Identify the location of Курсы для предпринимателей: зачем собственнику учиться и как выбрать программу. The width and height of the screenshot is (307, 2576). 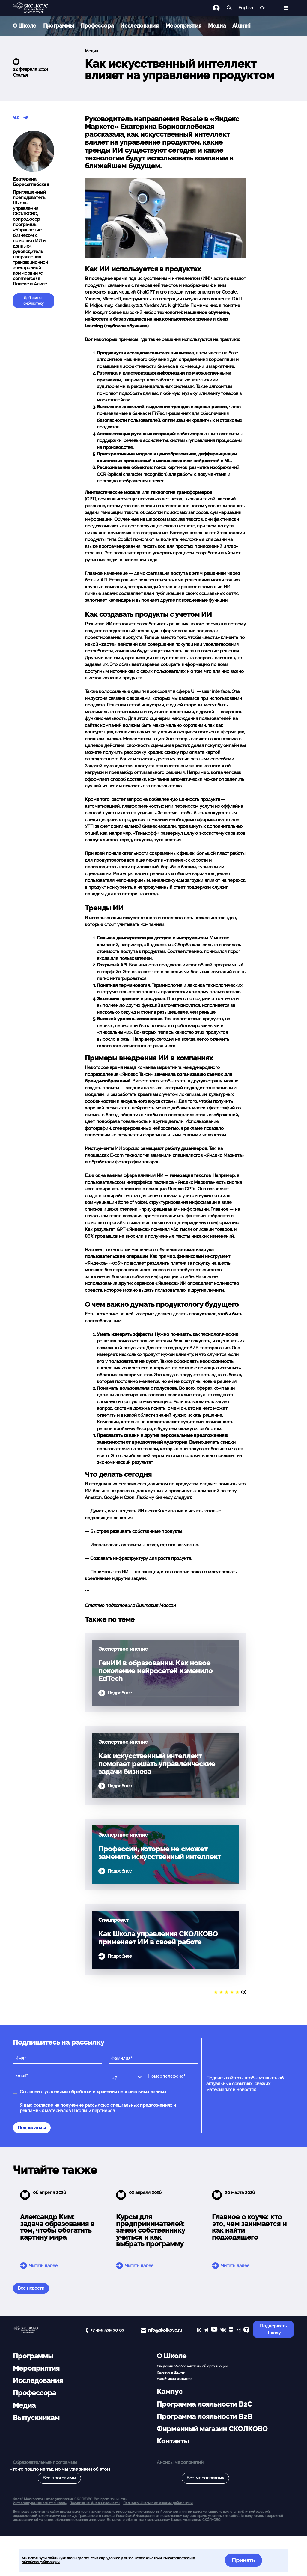
(150, 2230).